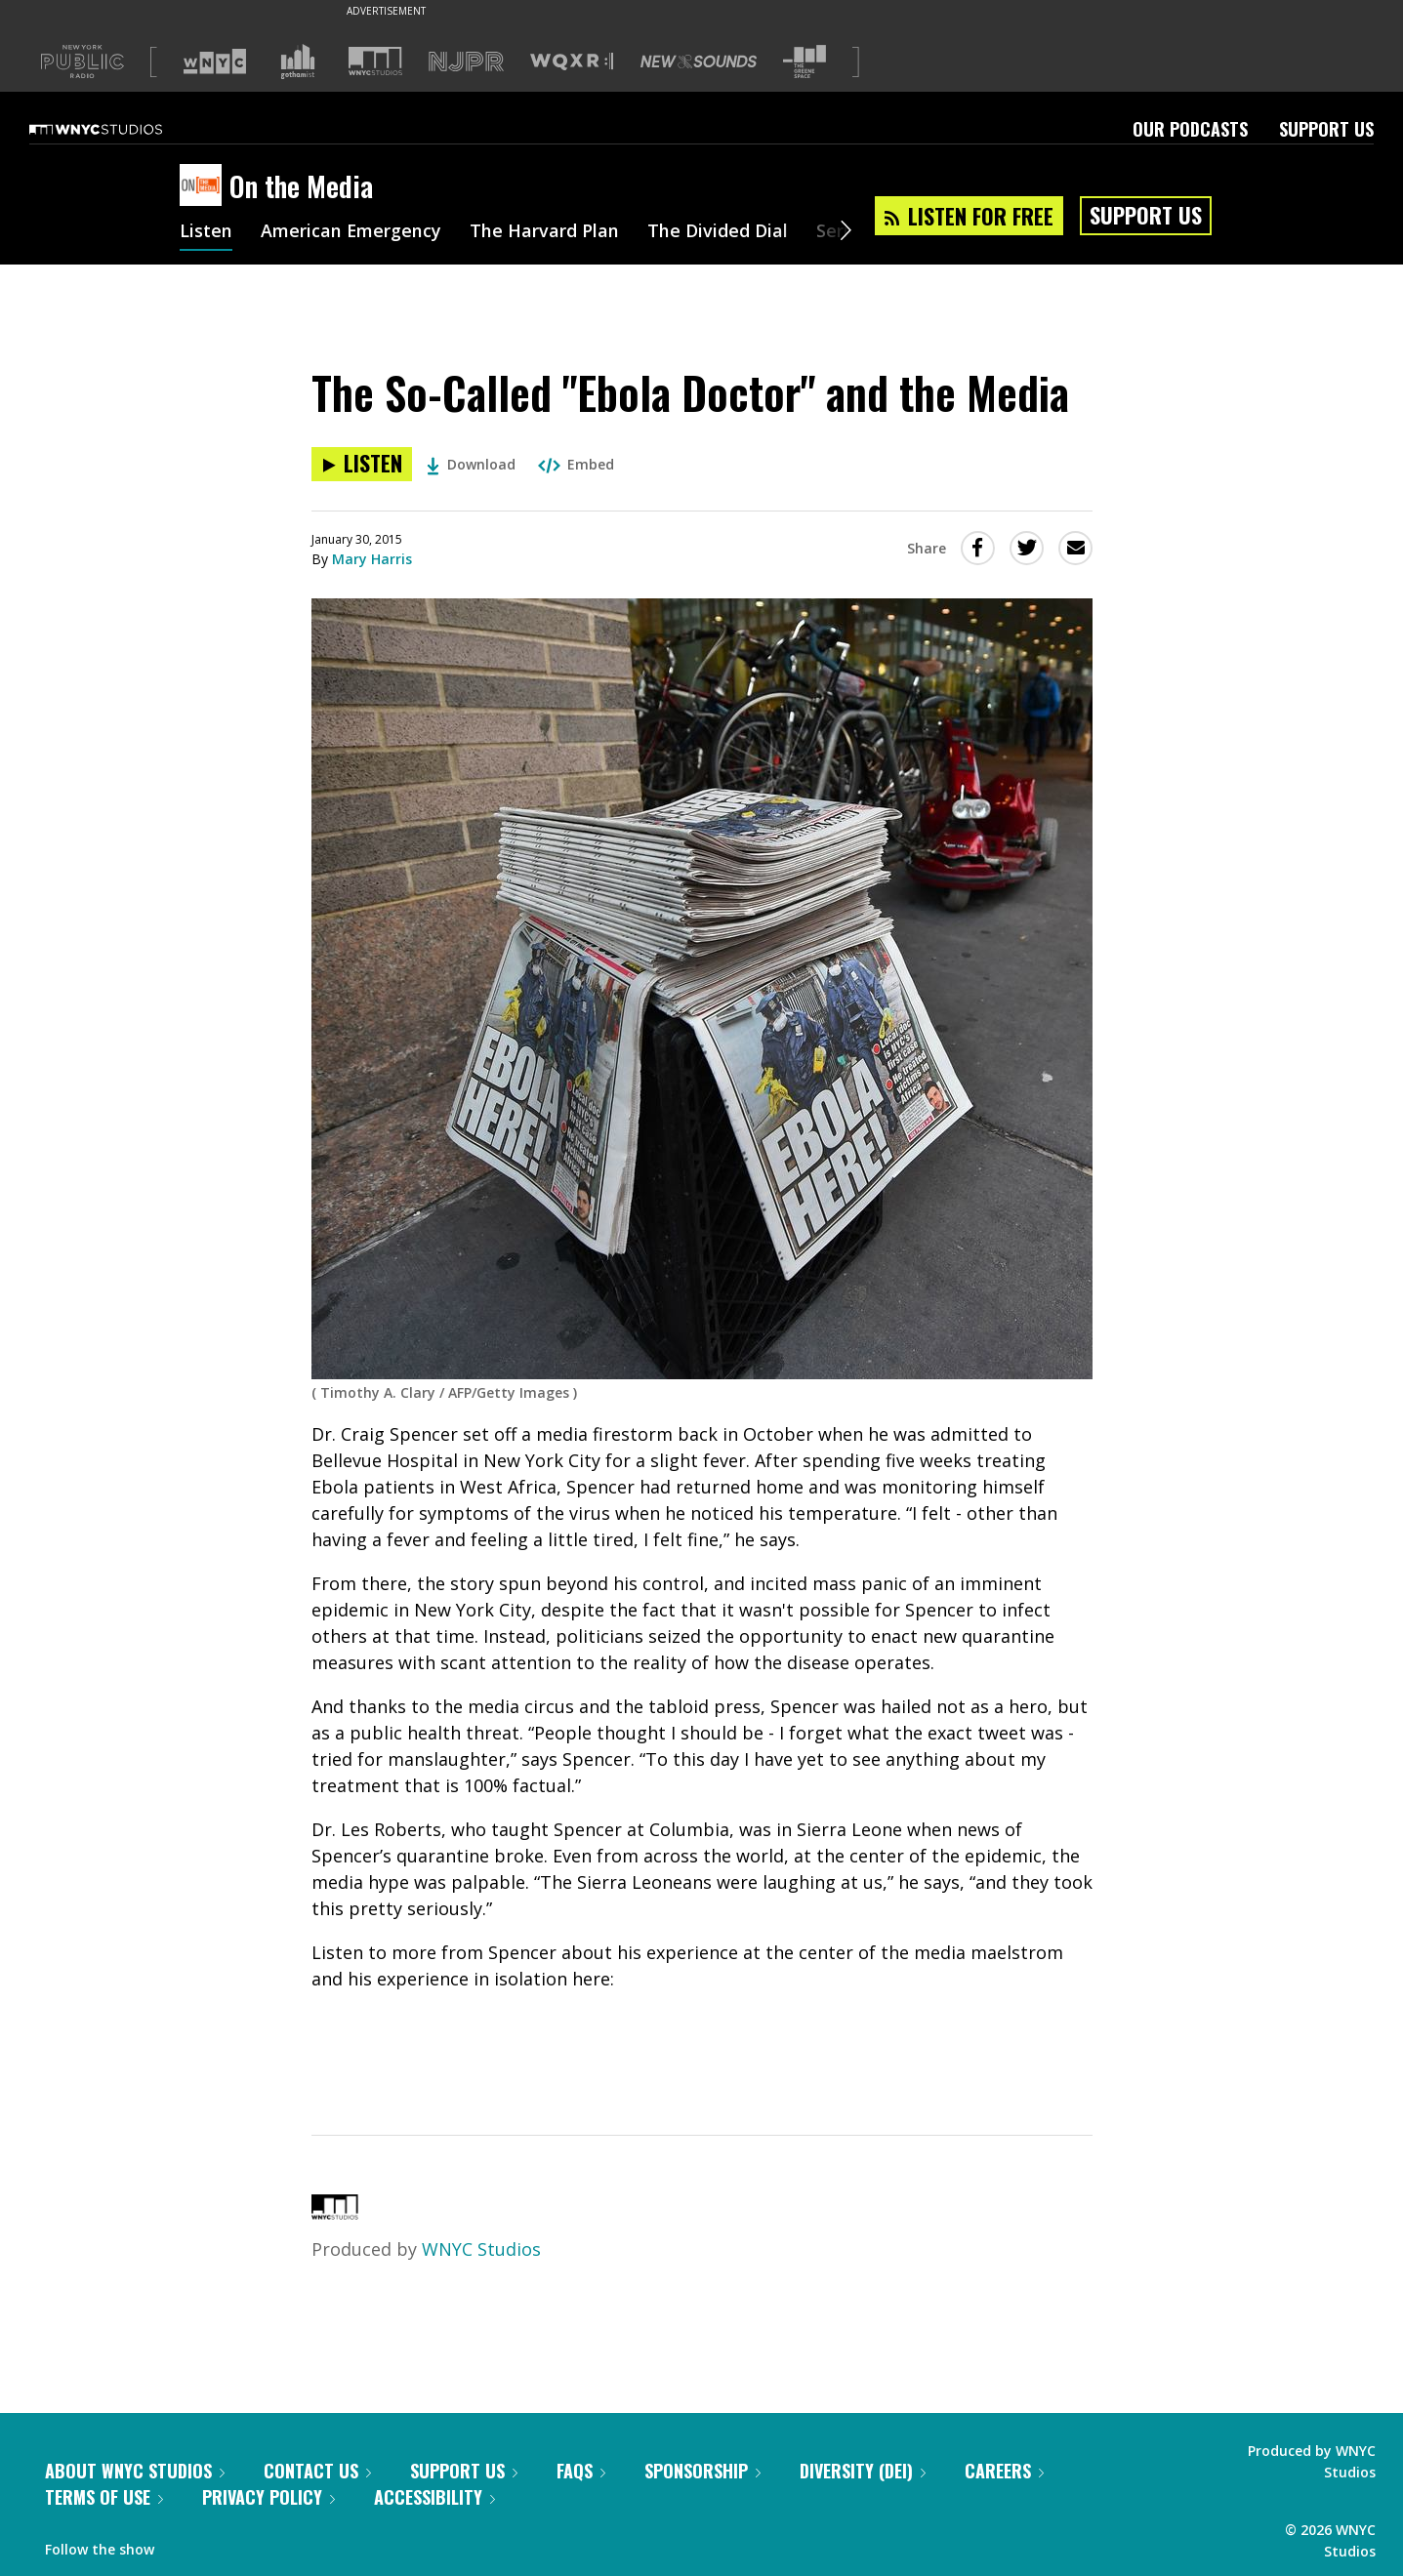 Image resolution: width=1403 pixels, height=2576 pixels. Describe the element at coordinates (351, 232) in the screenshot. I see `American Emergency` at that location.